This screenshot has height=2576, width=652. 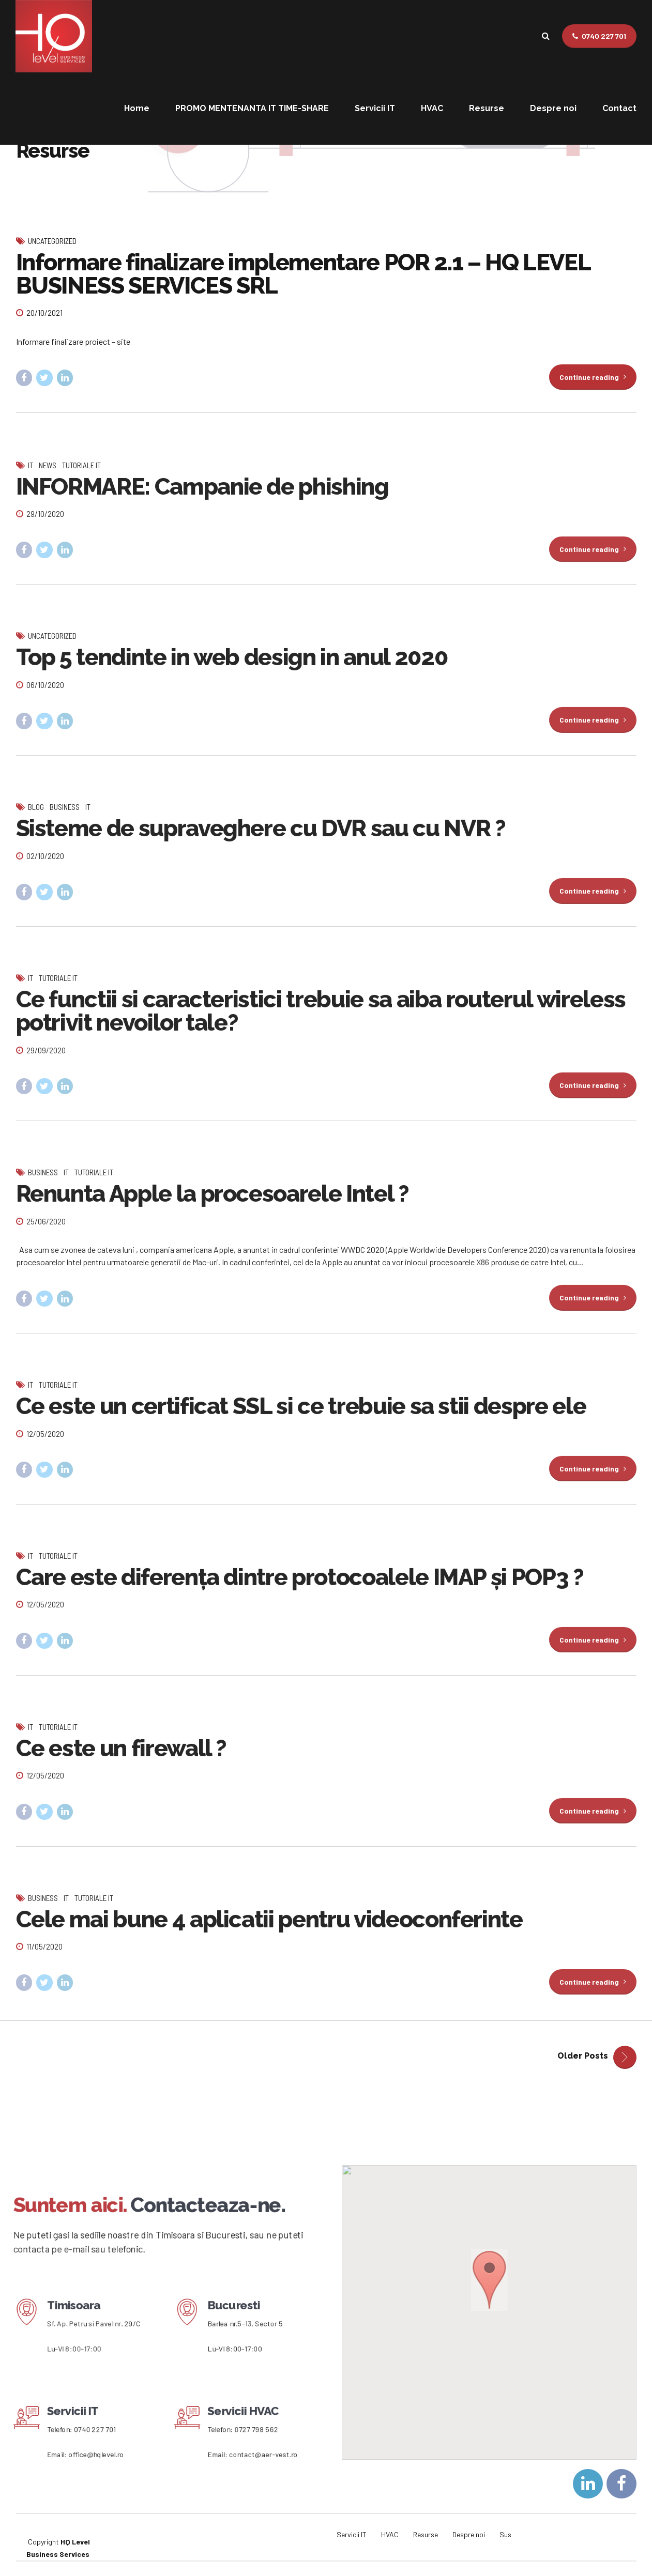 What do you see at coordinates (486, 108) in the screenshot?
I see `Resurse` at bounding box center [486, 108].